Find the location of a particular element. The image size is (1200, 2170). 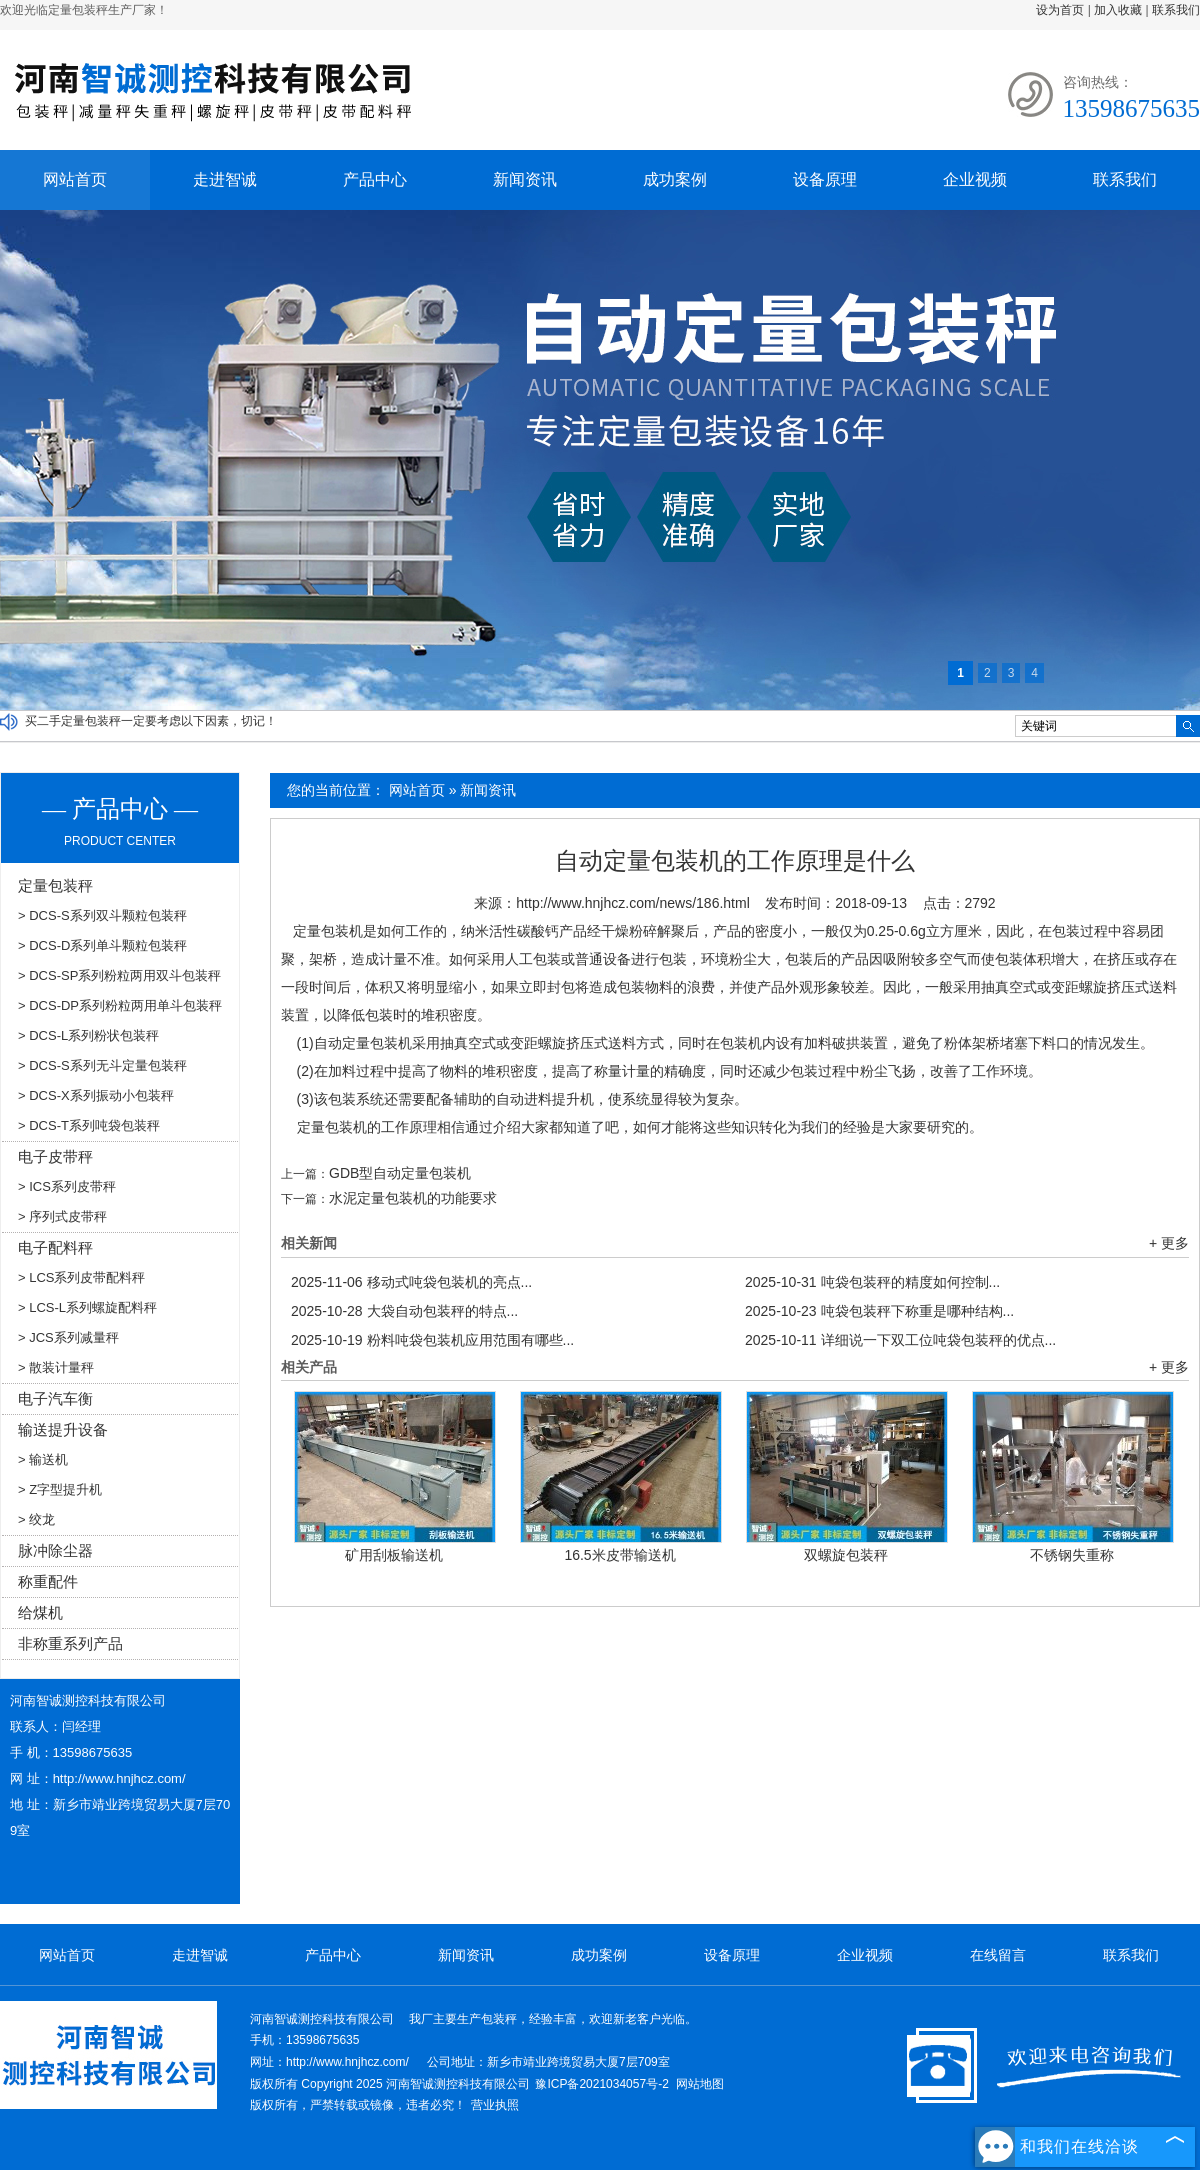

大袋自动包装秤的特点... is located at coordinates (404, 1311).